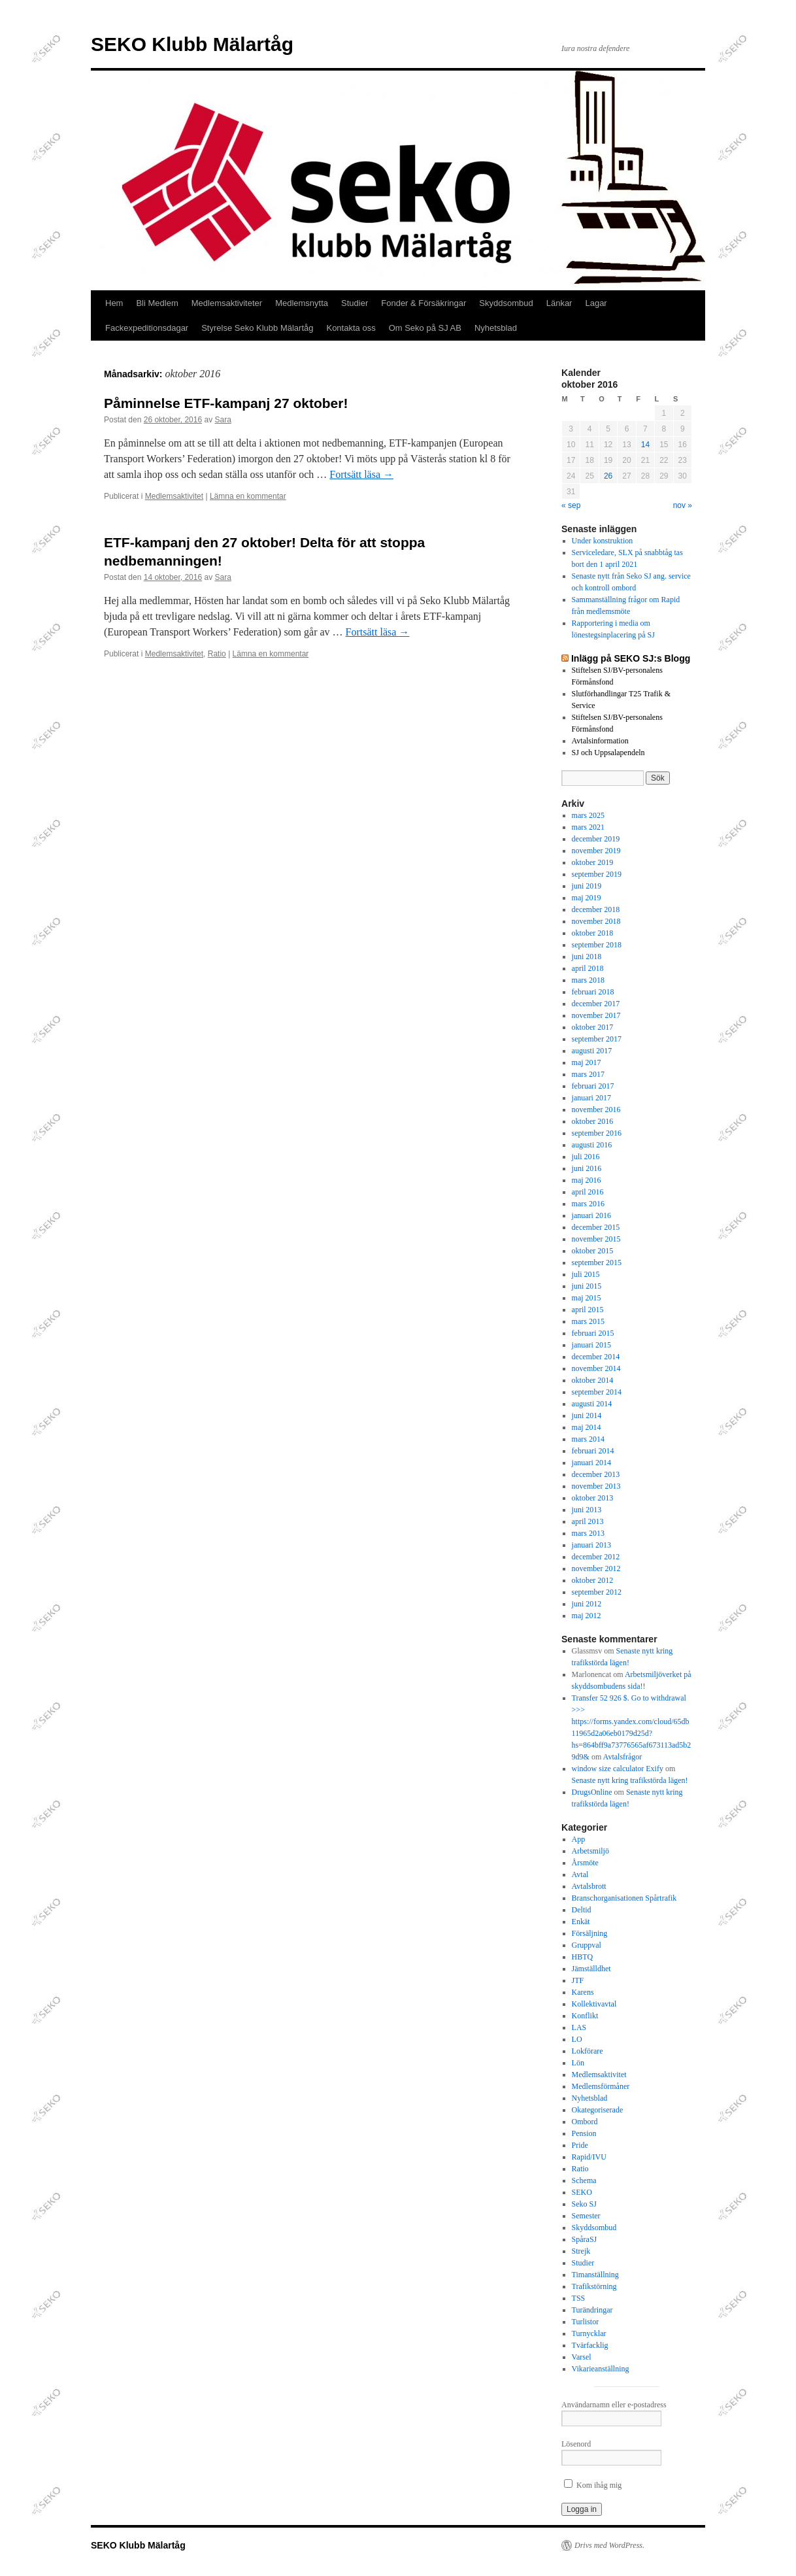 This screenshot has width=796, height=2576. Describe the element at coordinates (596, 850) in the screenshot. I see `november 2019` at that location.